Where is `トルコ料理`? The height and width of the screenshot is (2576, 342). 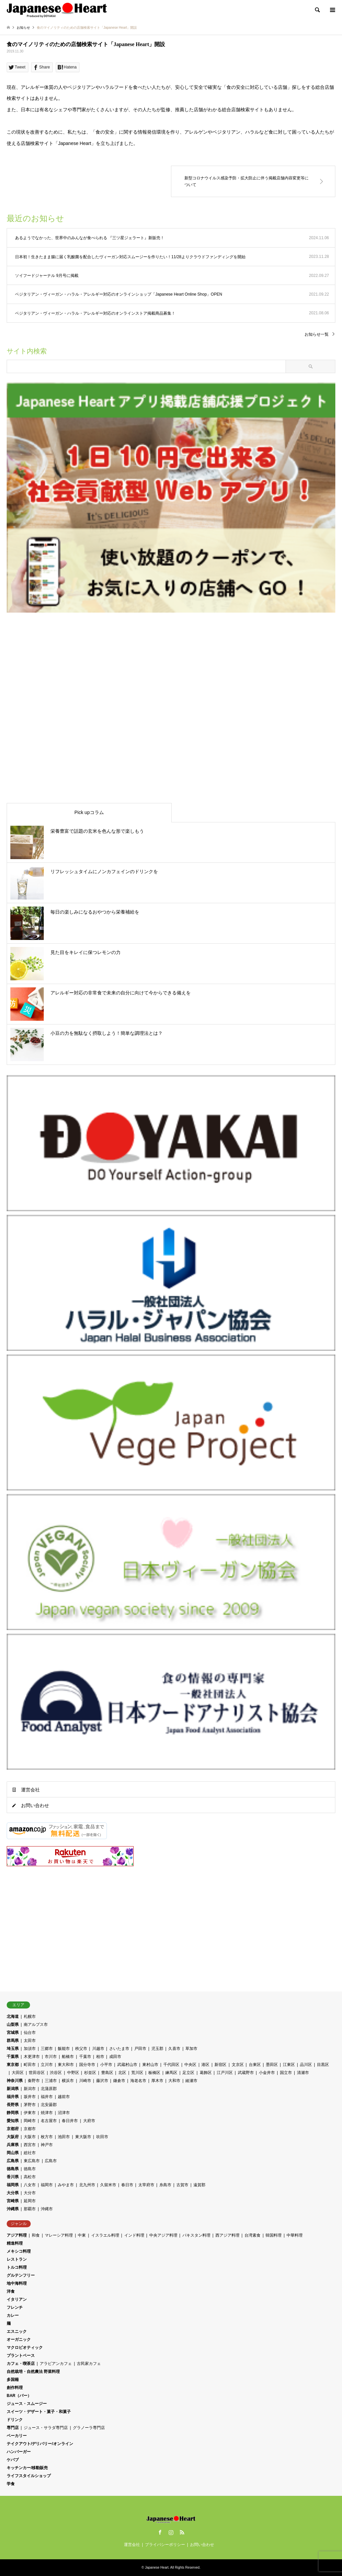
トルコ料理 is located at coordinates (17, 2267).